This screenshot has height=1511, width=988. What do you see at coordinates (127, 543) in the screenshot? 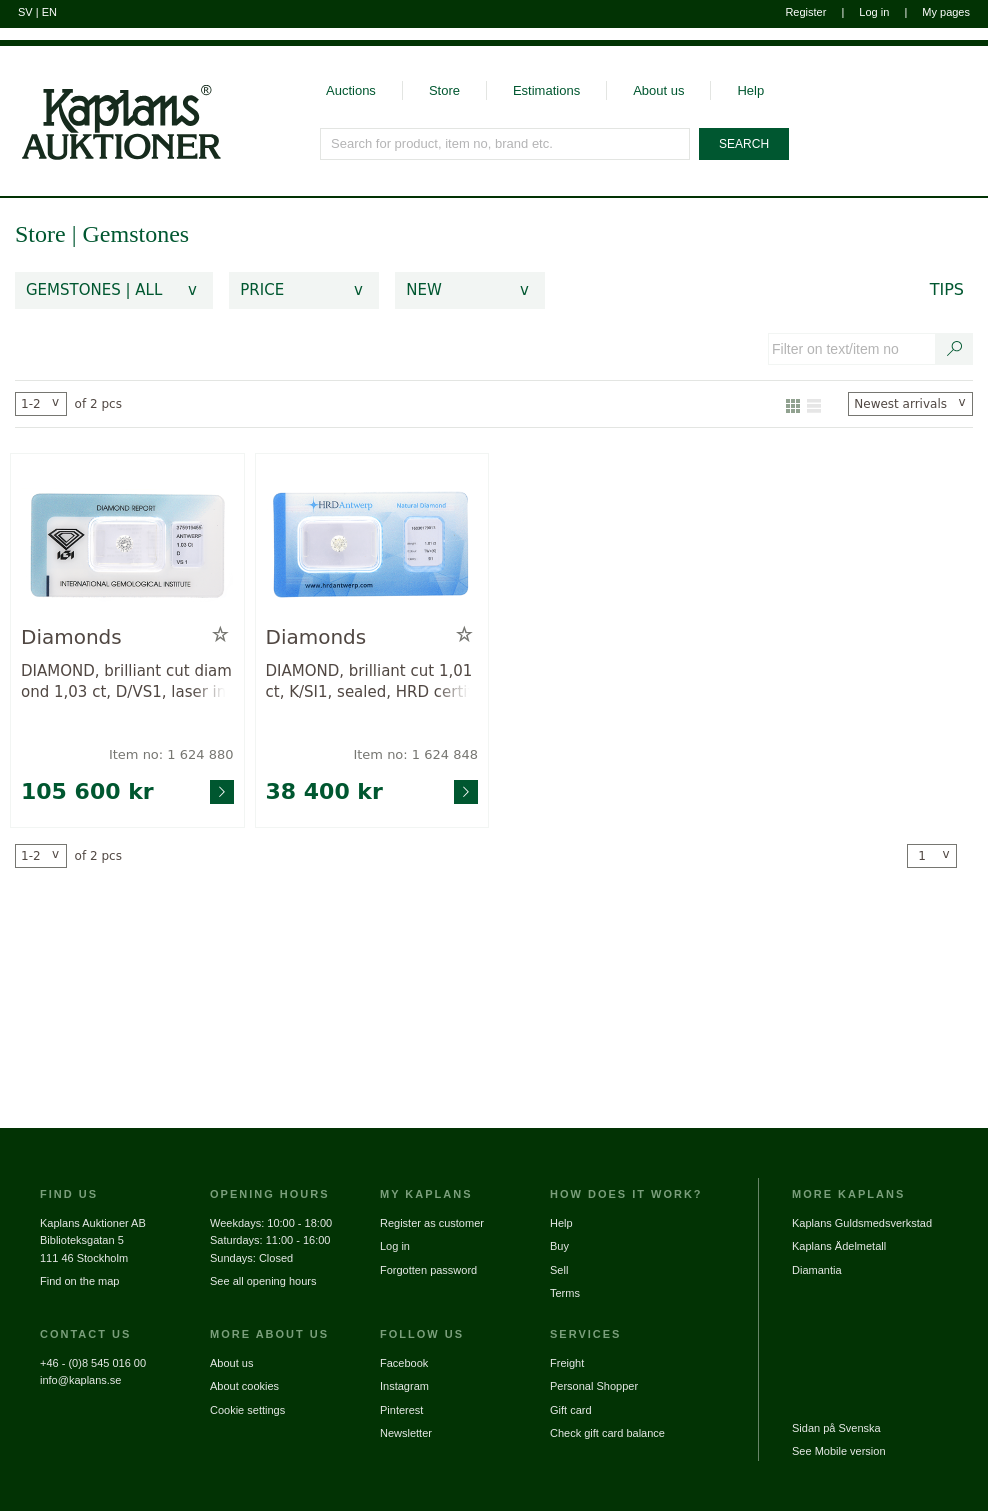
I see `[Go to product page for item: 1624880]` at bounding box center [127, 543].